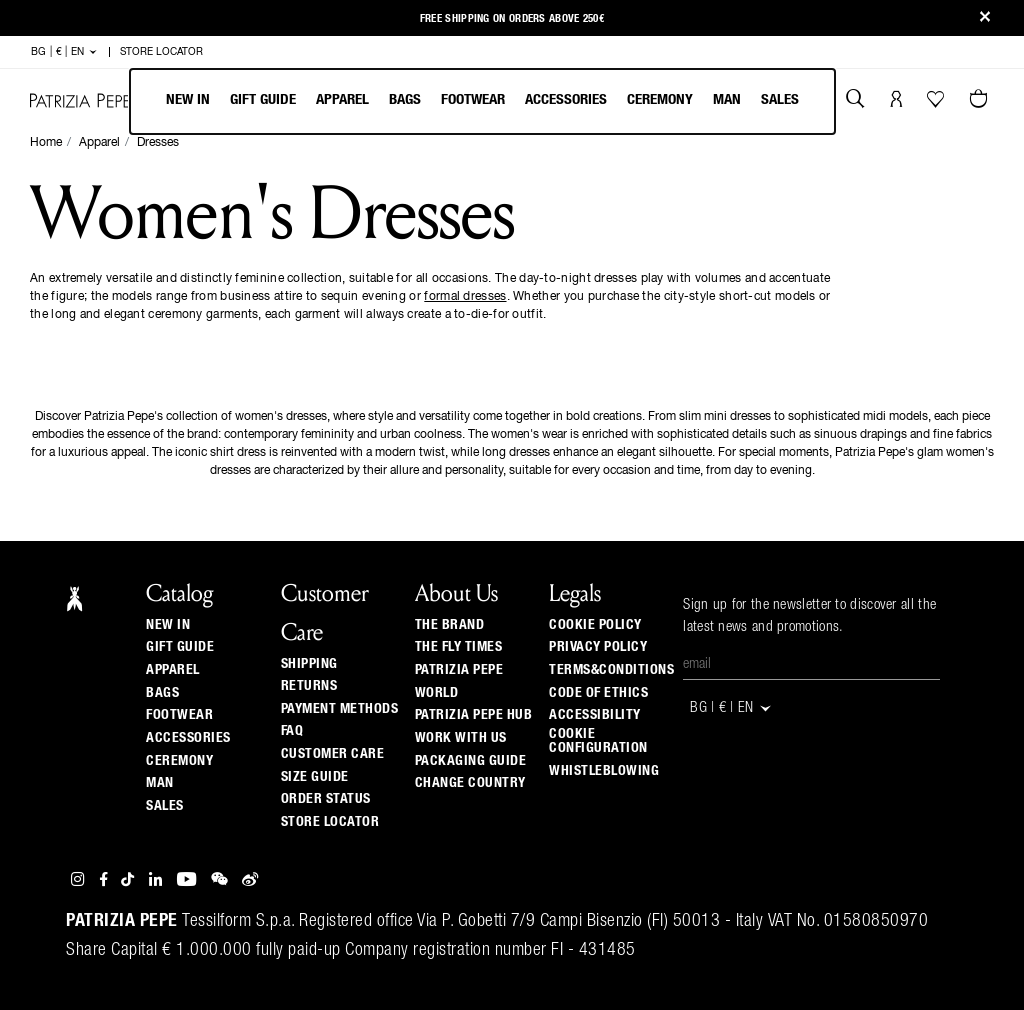 The width and height of the screenshot is (1024, 1010). I want to click on Man, so click(727, 99).